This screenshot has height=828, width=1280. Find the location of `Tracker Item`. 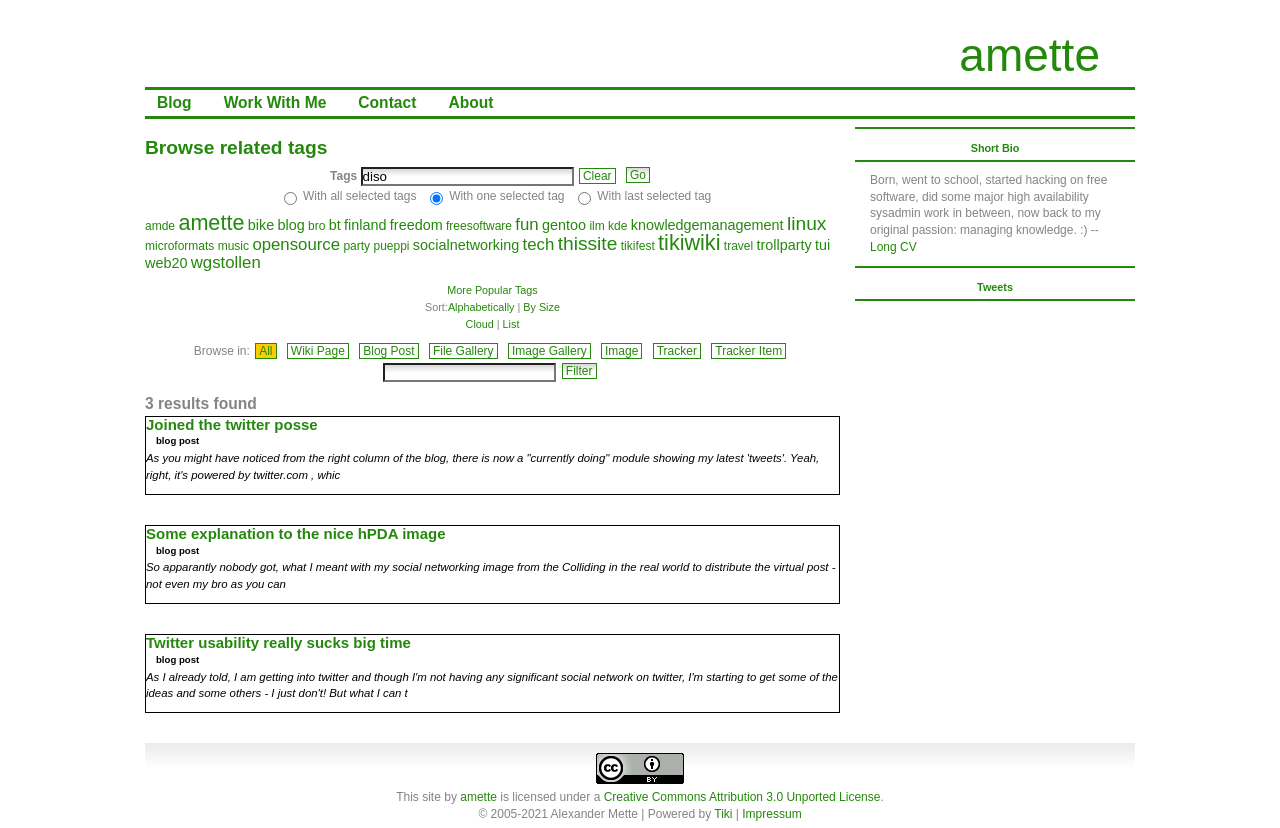

Tracker Item is located at coordinates (748, 351).